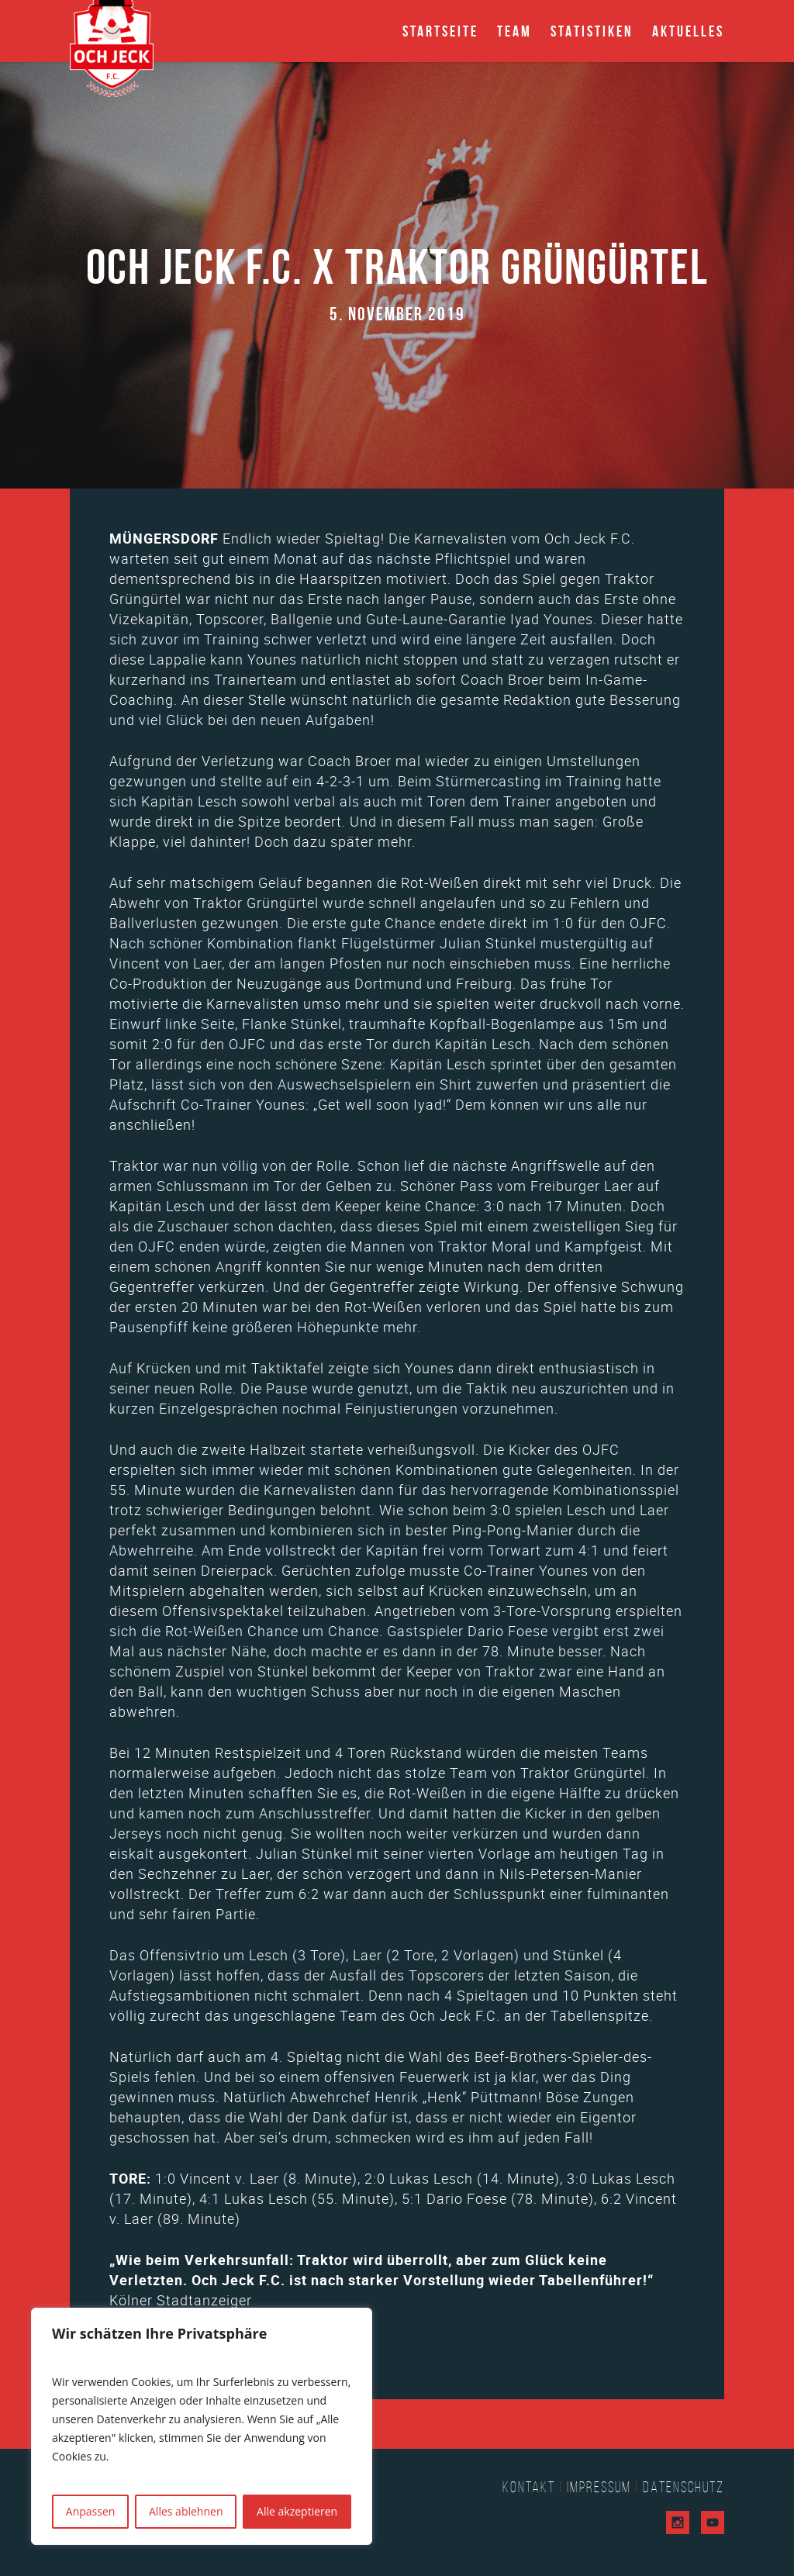 This screenshot has width=794, height=2576. Describe the element at coordinates (592, 31) in the screenshot. I see `Statistiken` at that location.